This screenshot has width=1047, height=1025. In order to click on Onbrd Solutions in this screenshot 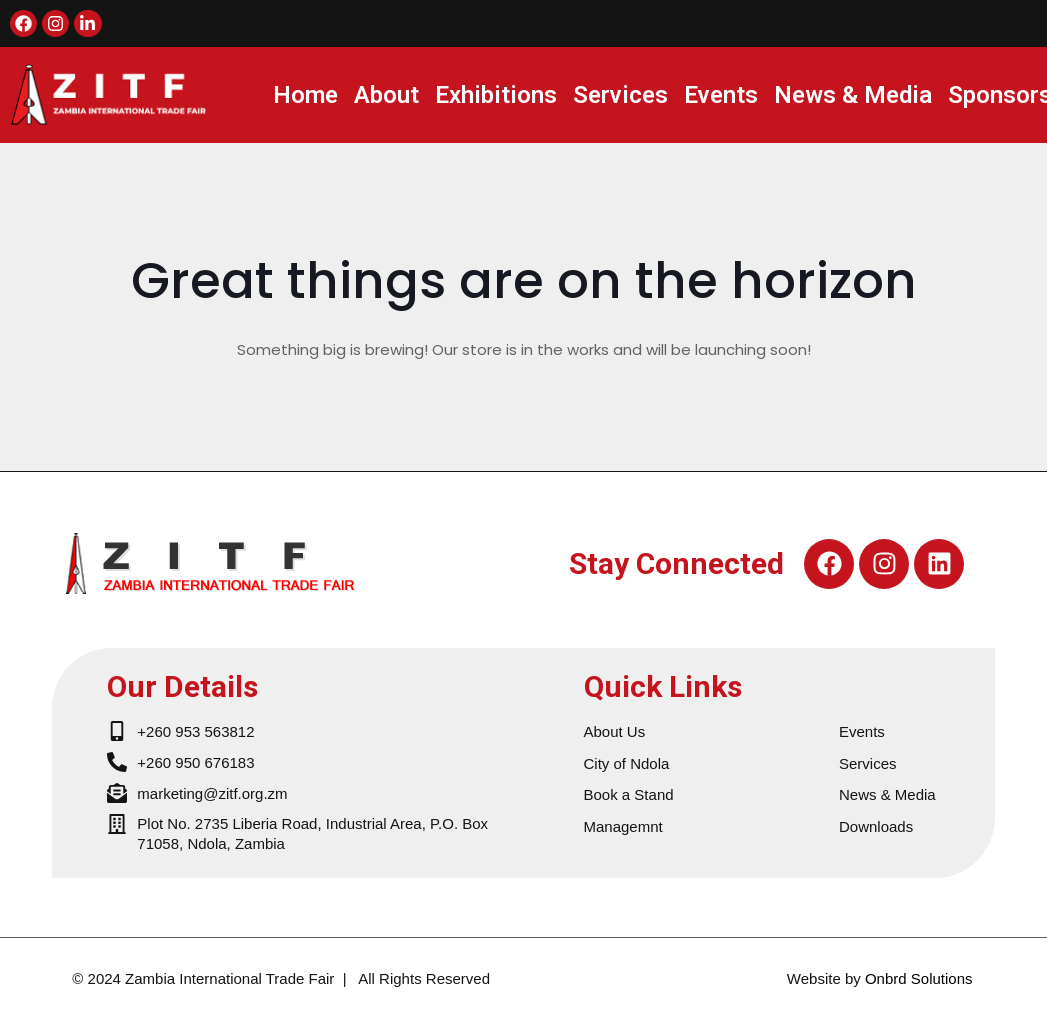, I will do `click(919, 978)`.